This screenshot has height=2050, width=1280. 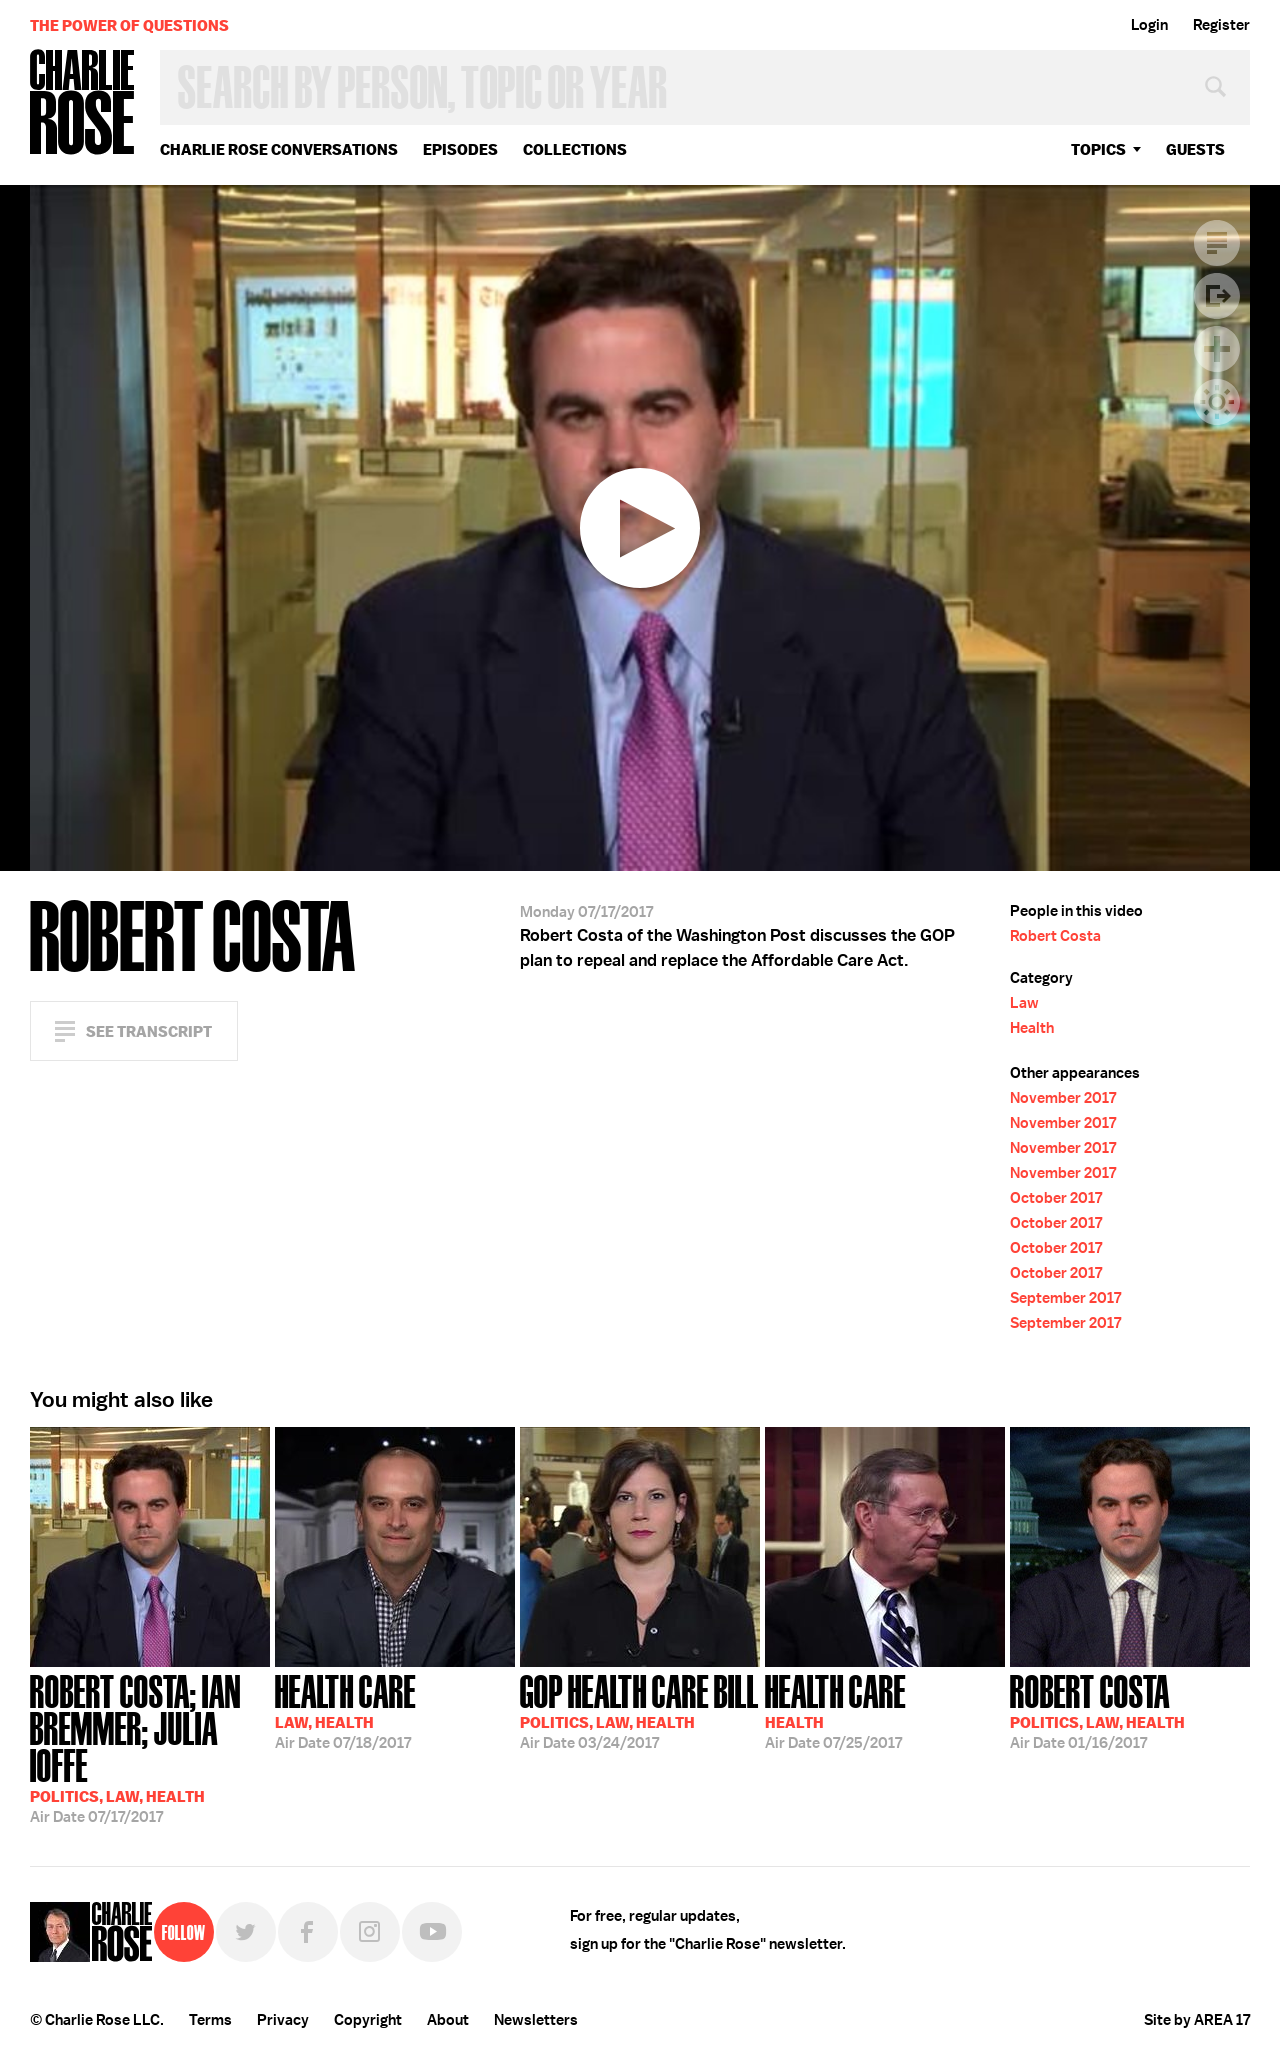 I want to click on Robert Costa, so click(x=1055, y=936).